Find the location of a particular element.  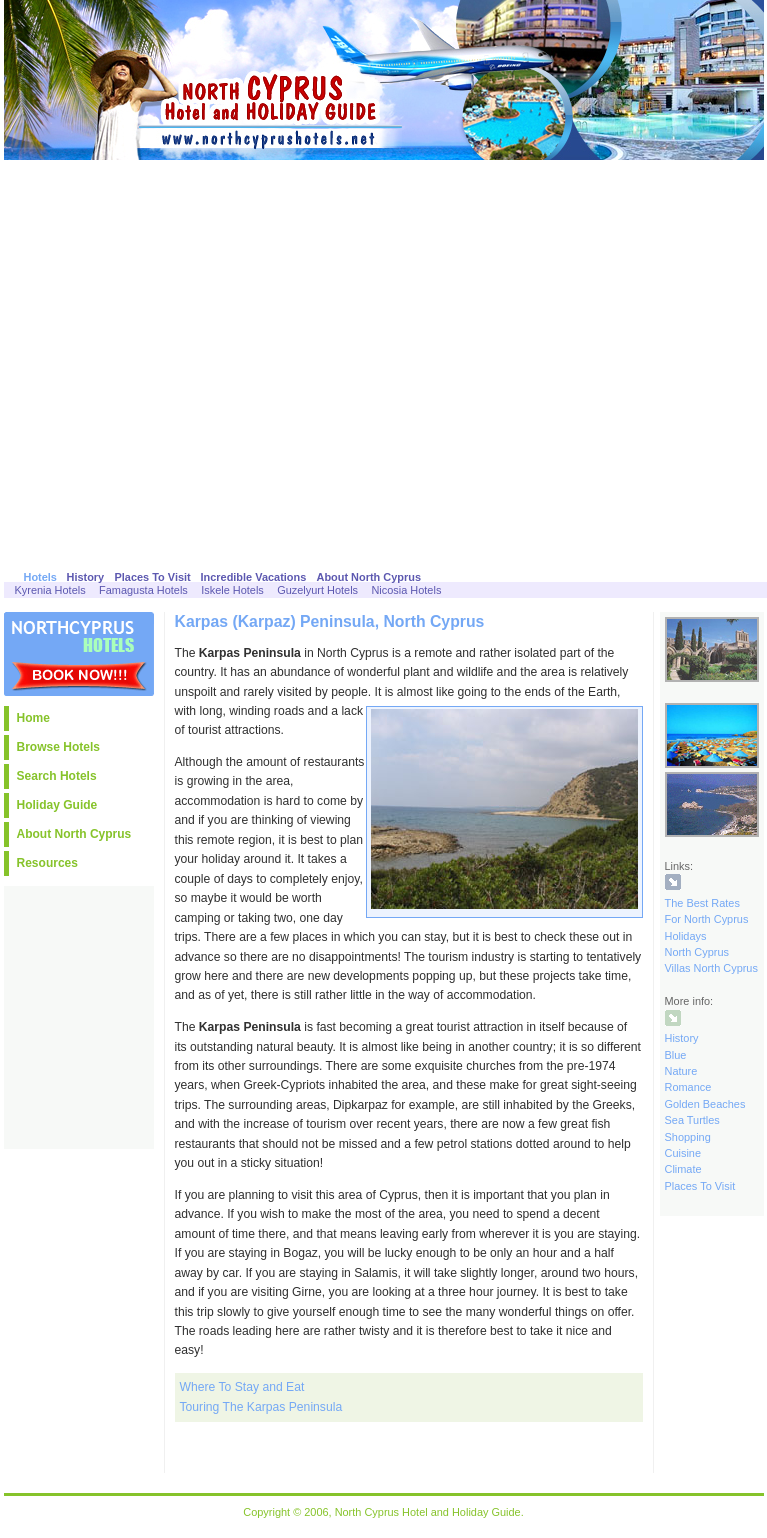

Search Hotels is located at coordinates (57, 776).